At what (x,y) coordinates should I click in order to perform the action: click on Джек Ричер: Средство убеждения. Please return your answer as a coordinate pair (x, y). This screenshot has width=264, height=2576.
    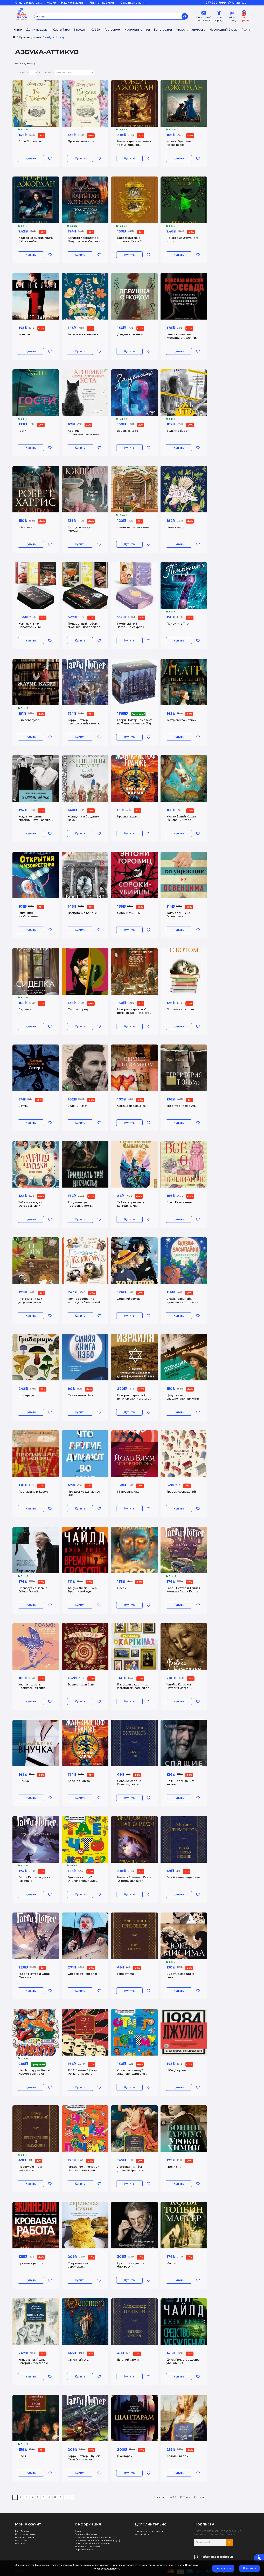
    Looking at the image, I should click on (183, 2361).